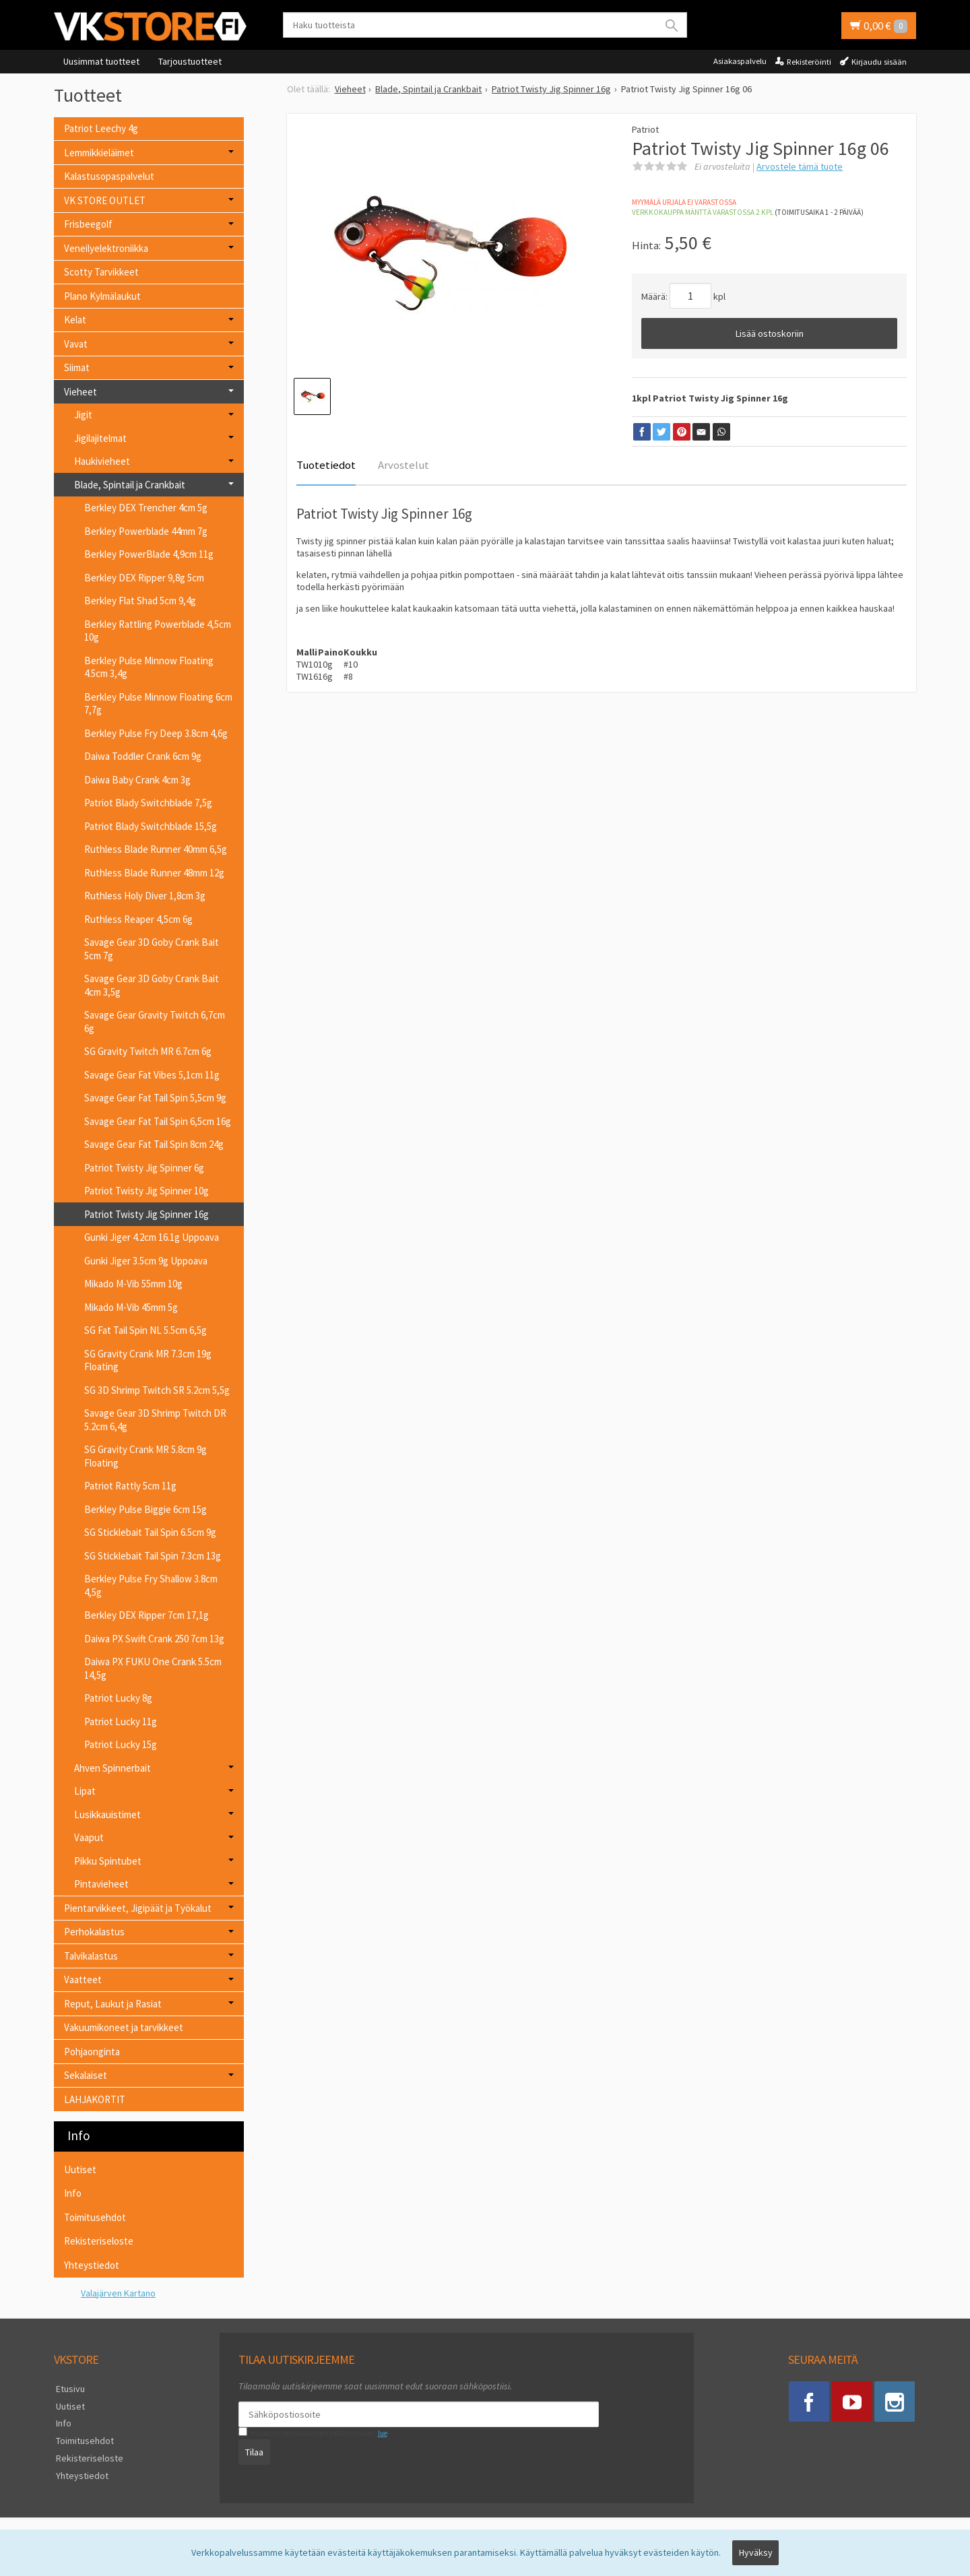 This screenshot has height=2576, width=970. What do you see at coordinates (83, 414) in the screenshot?
I see `Jigit` at bounding box center [83, 414].